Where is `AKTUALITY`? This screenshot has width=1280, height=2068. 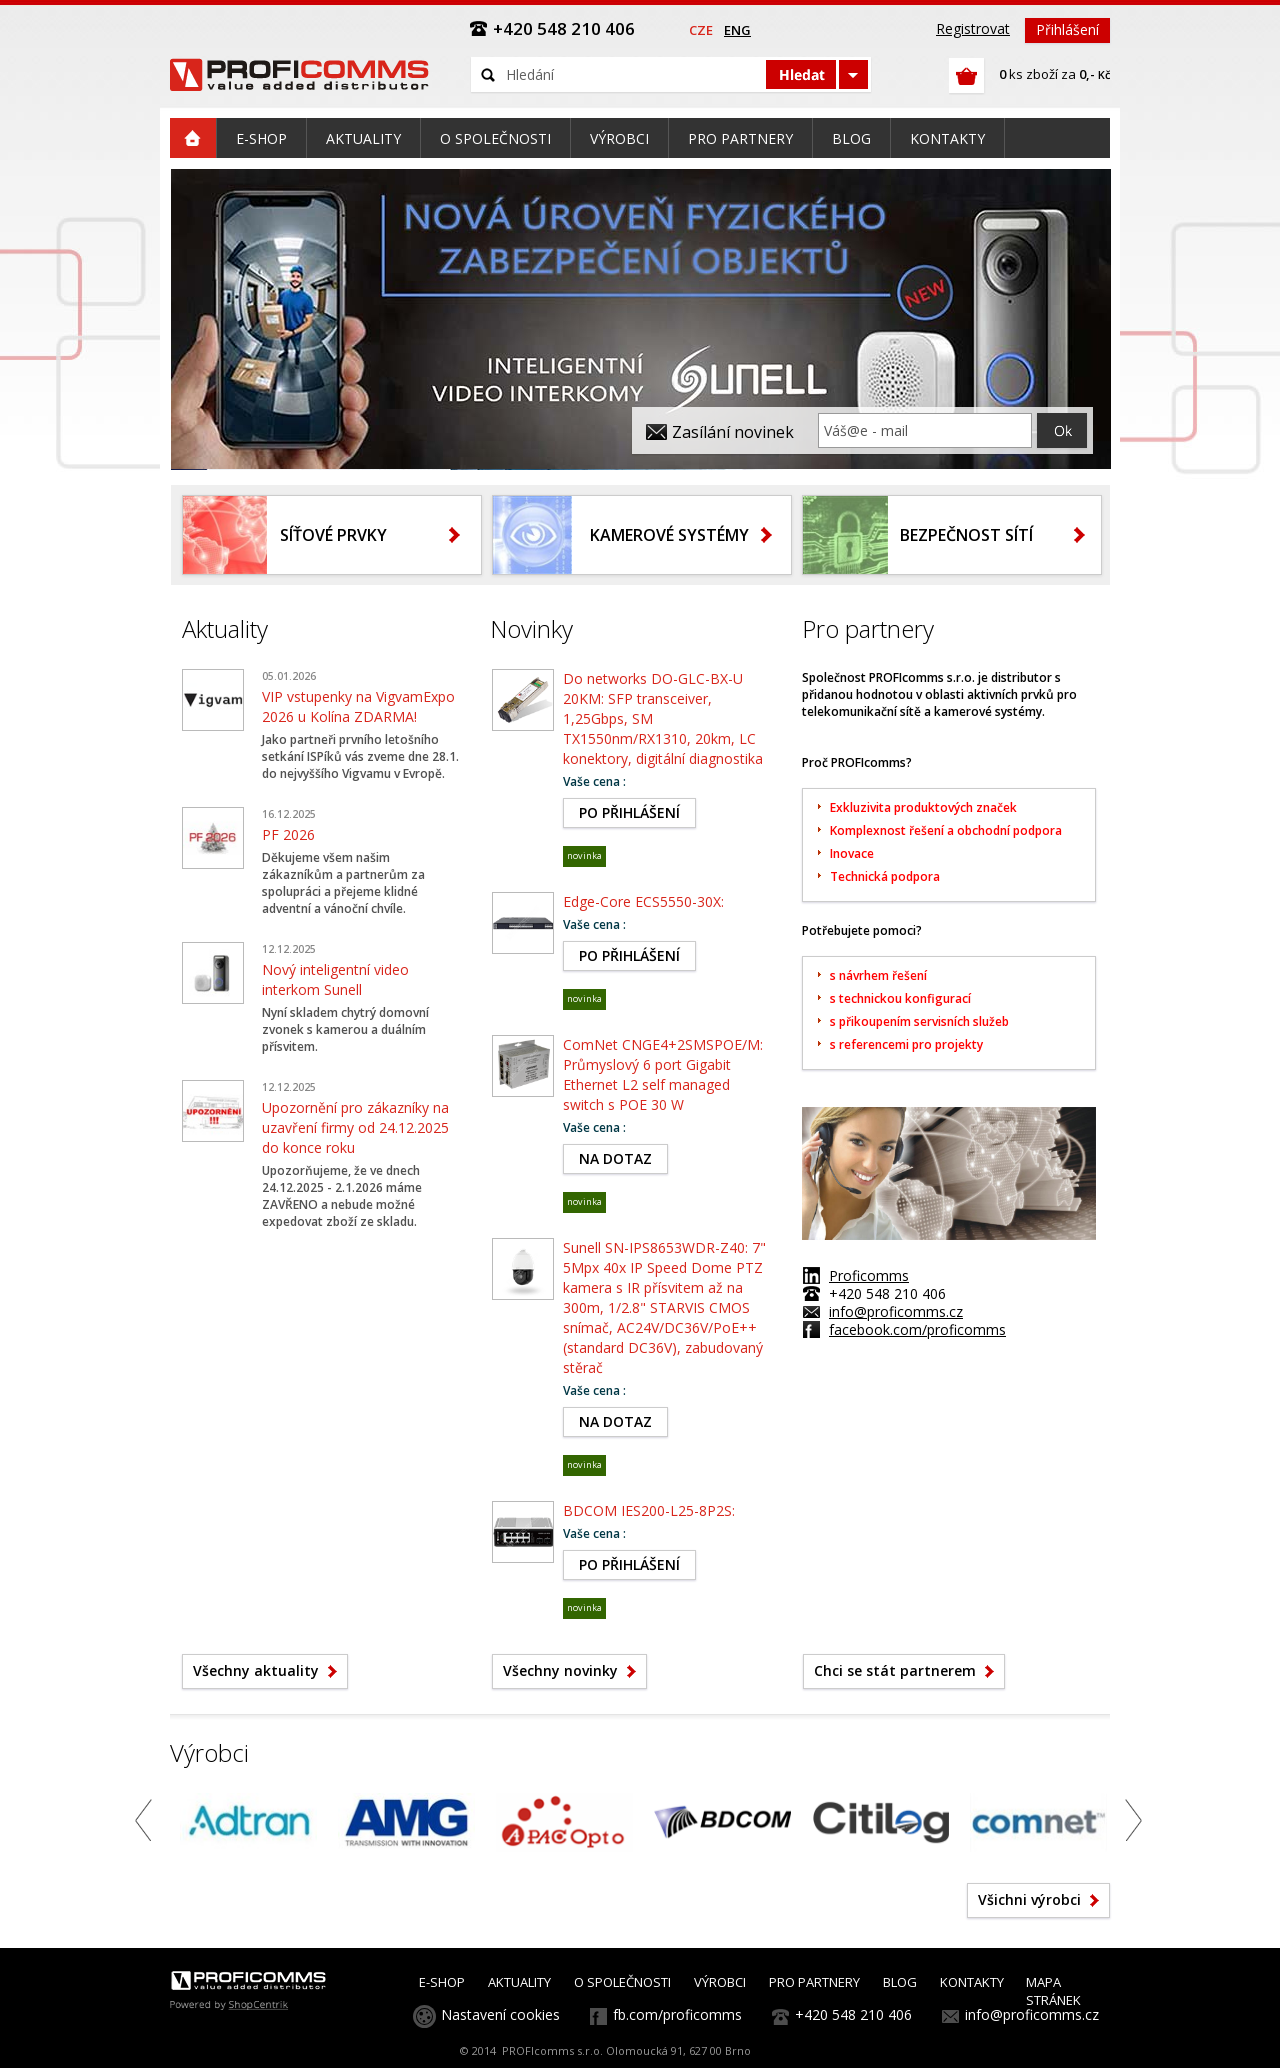 AKTUALITY is located at coordinates (519, 1982).